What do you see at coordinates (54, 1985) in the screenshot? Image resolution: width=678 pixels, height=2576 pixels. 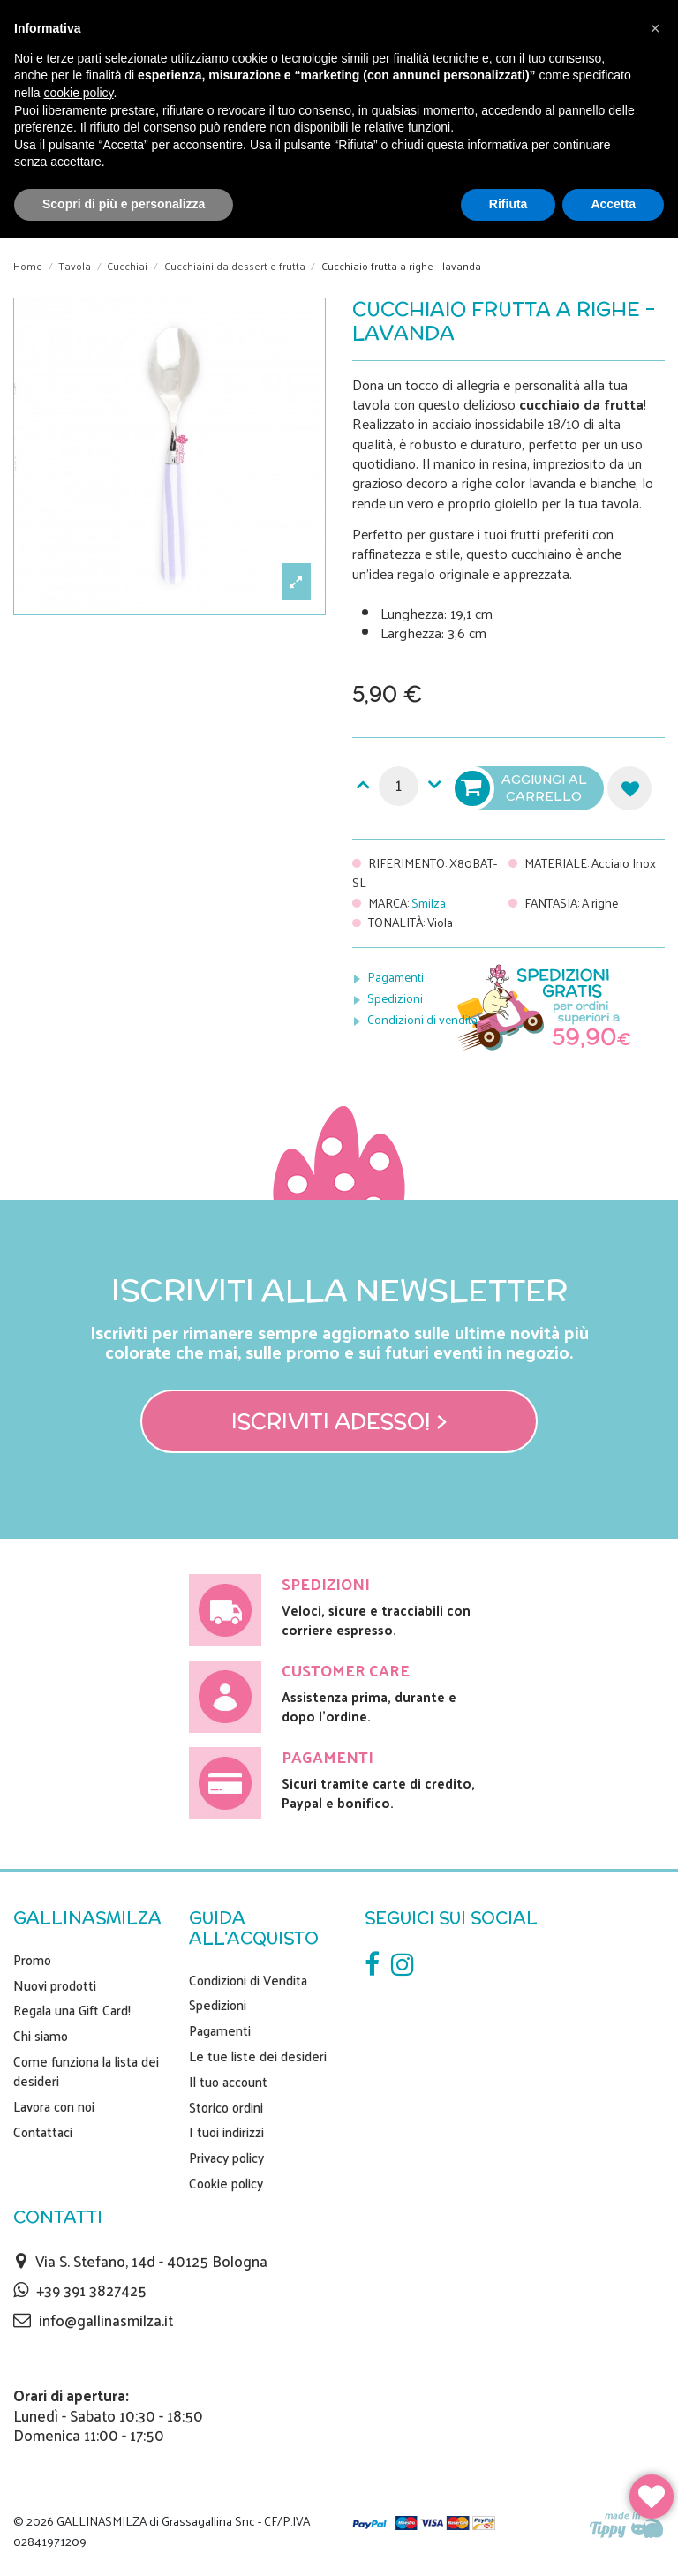 I see `Nuovi prodotti` at bounding box center [54, 1985].